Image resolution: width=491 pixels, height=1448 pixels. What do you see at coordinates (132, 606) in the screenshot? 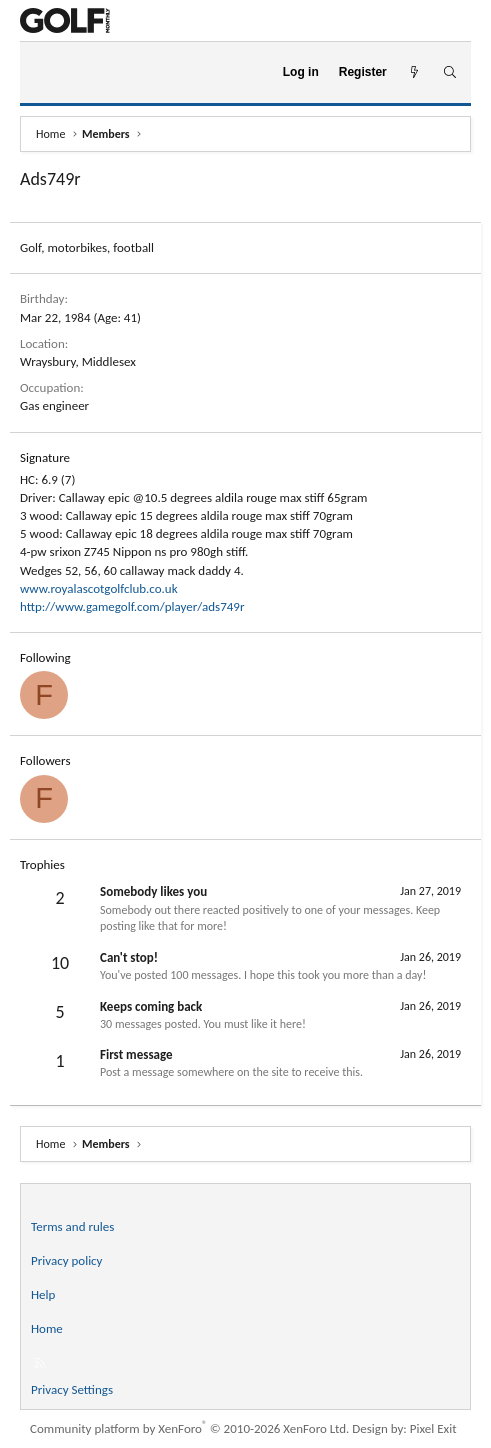
I see `http://www.gamegolf.com/player/ads749r` at bounding box center [132, 606].